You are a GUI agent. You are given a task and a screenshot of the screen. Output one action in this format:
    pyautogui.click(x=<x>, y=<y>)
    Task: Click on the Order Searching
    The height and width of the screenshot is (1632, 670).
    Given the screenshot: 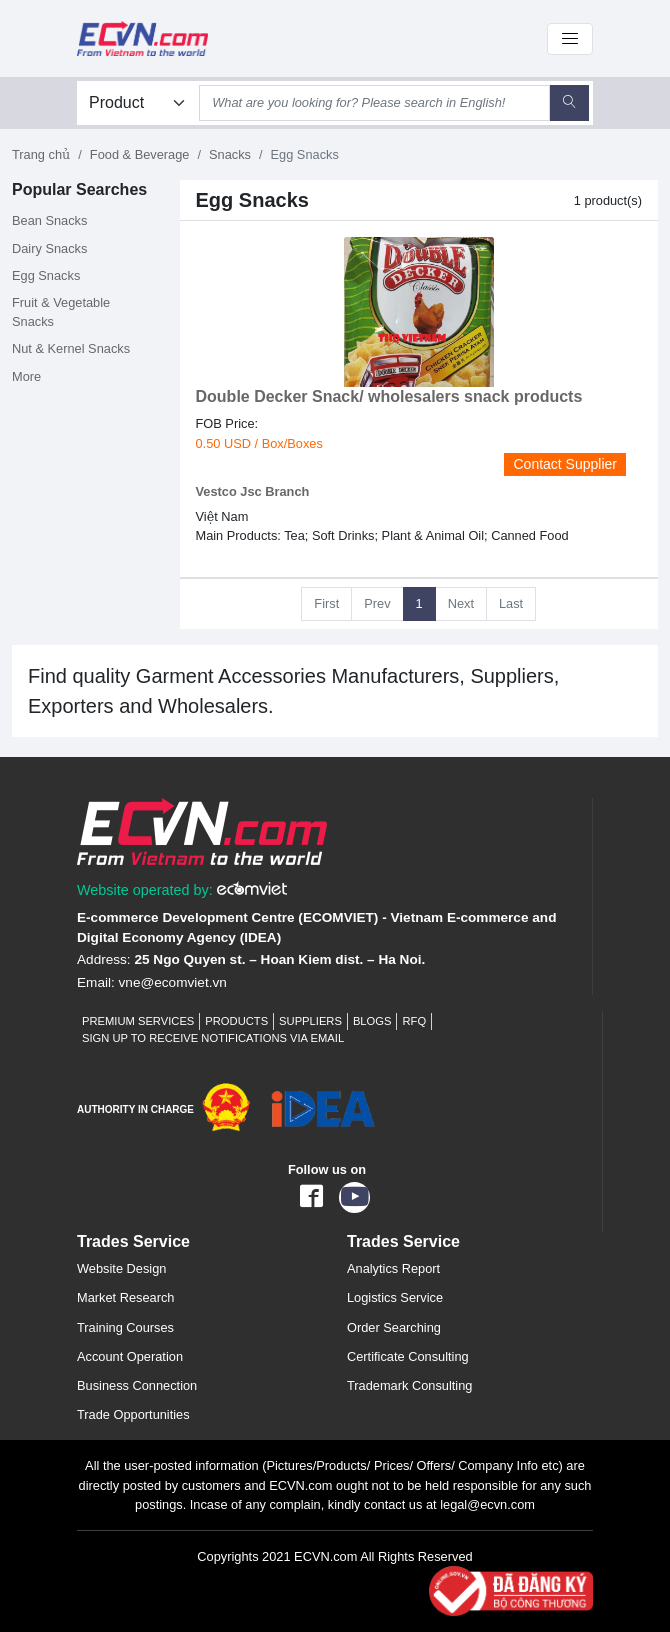 What is the action you would take?
    pyautogui.click(x=394, y=1327)
    